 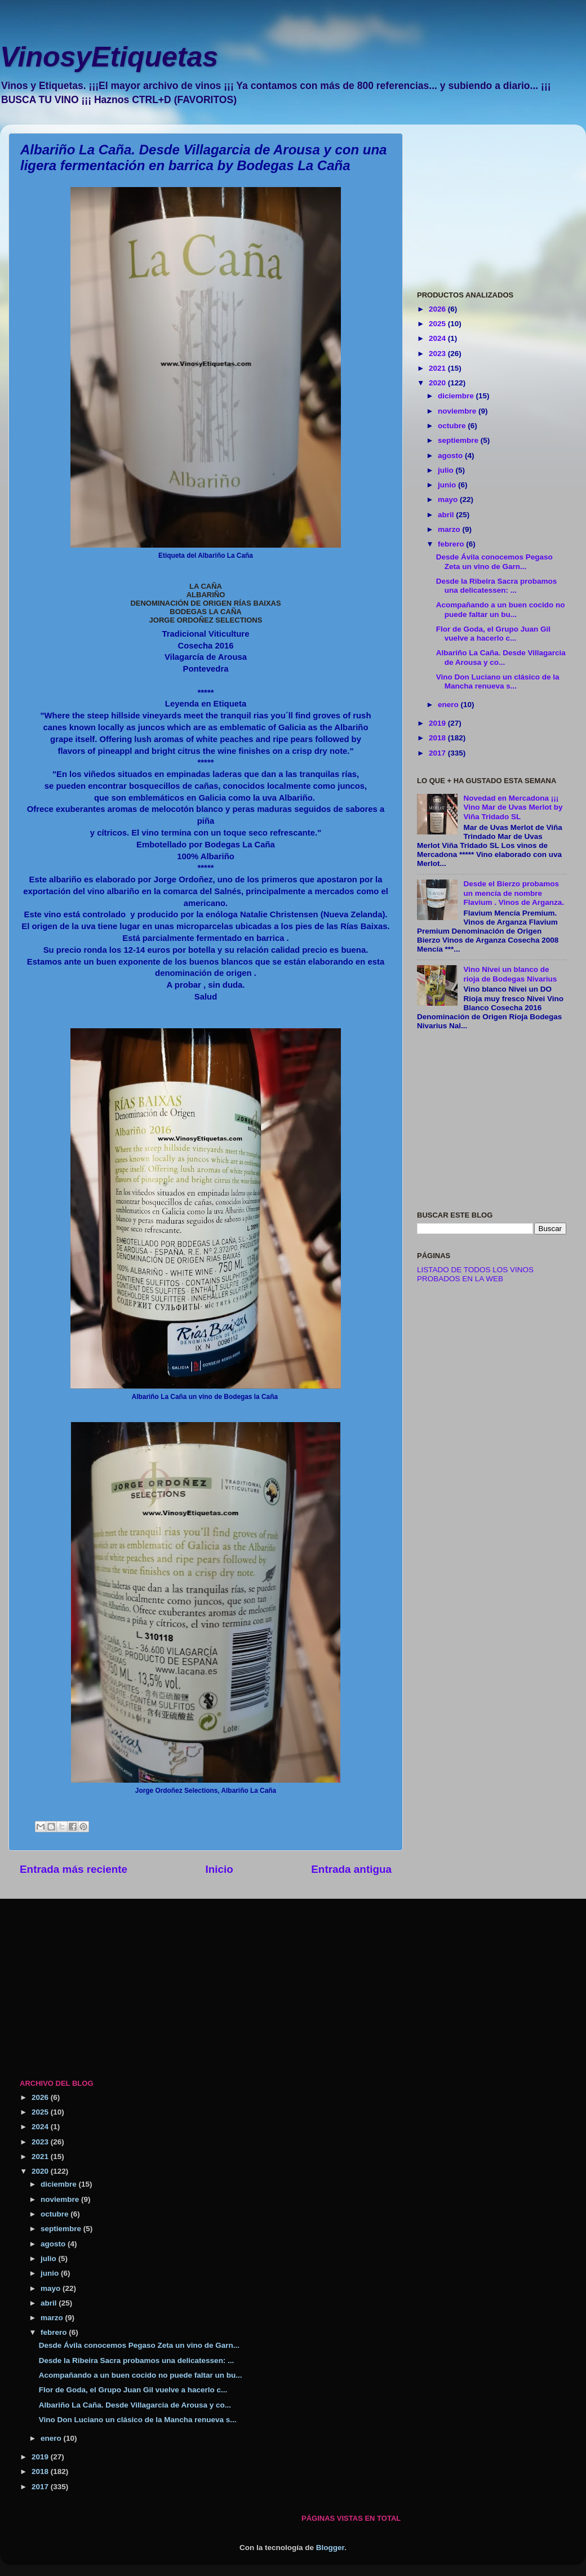 What do you see at coordinates (452, 544) in the screenshot?
I see `febrero` at bounding box center [452, 544].